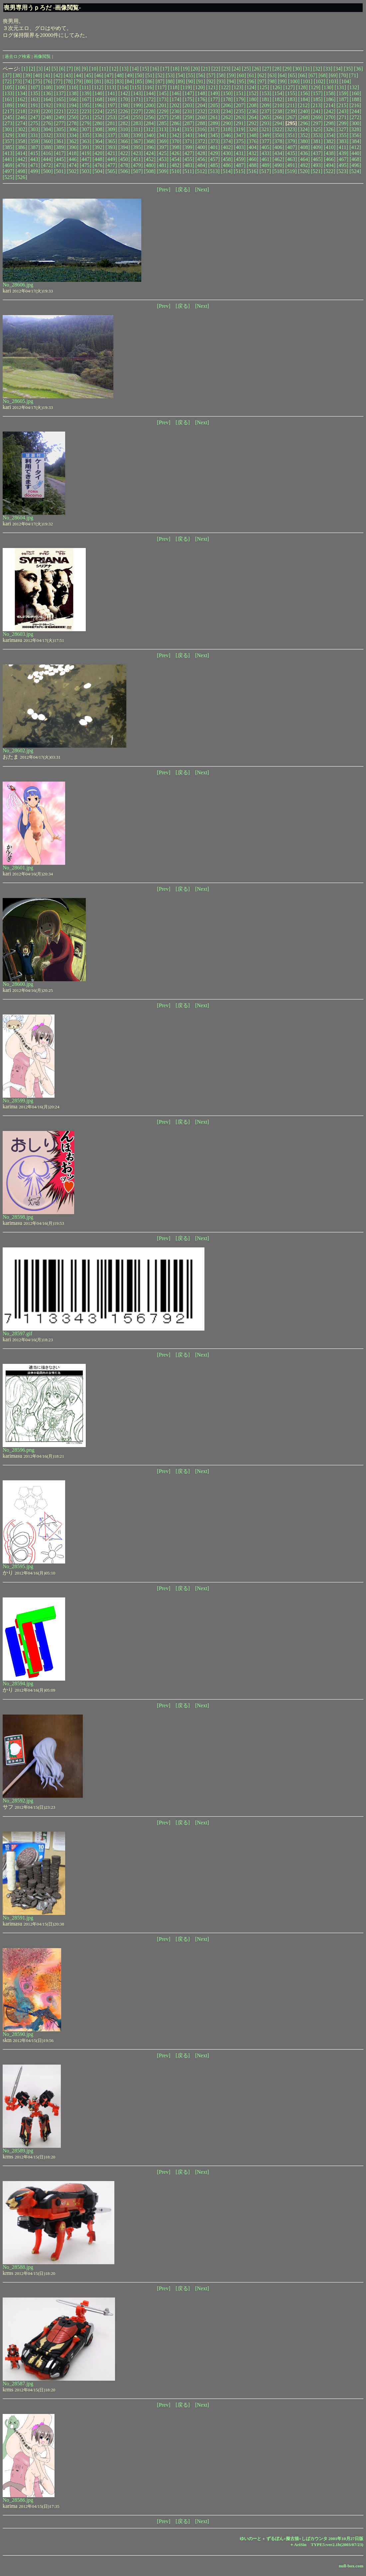  Describe the element at coordinates (317, 165) in the screenshot. I see `[493]` at that location.